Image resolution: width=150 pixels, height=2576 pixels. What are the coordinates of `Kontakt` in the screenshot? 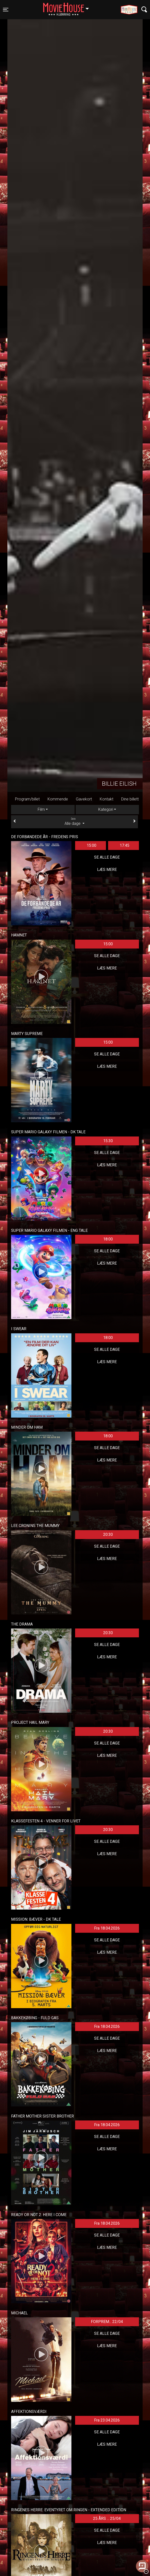 It's located at (106, 799).